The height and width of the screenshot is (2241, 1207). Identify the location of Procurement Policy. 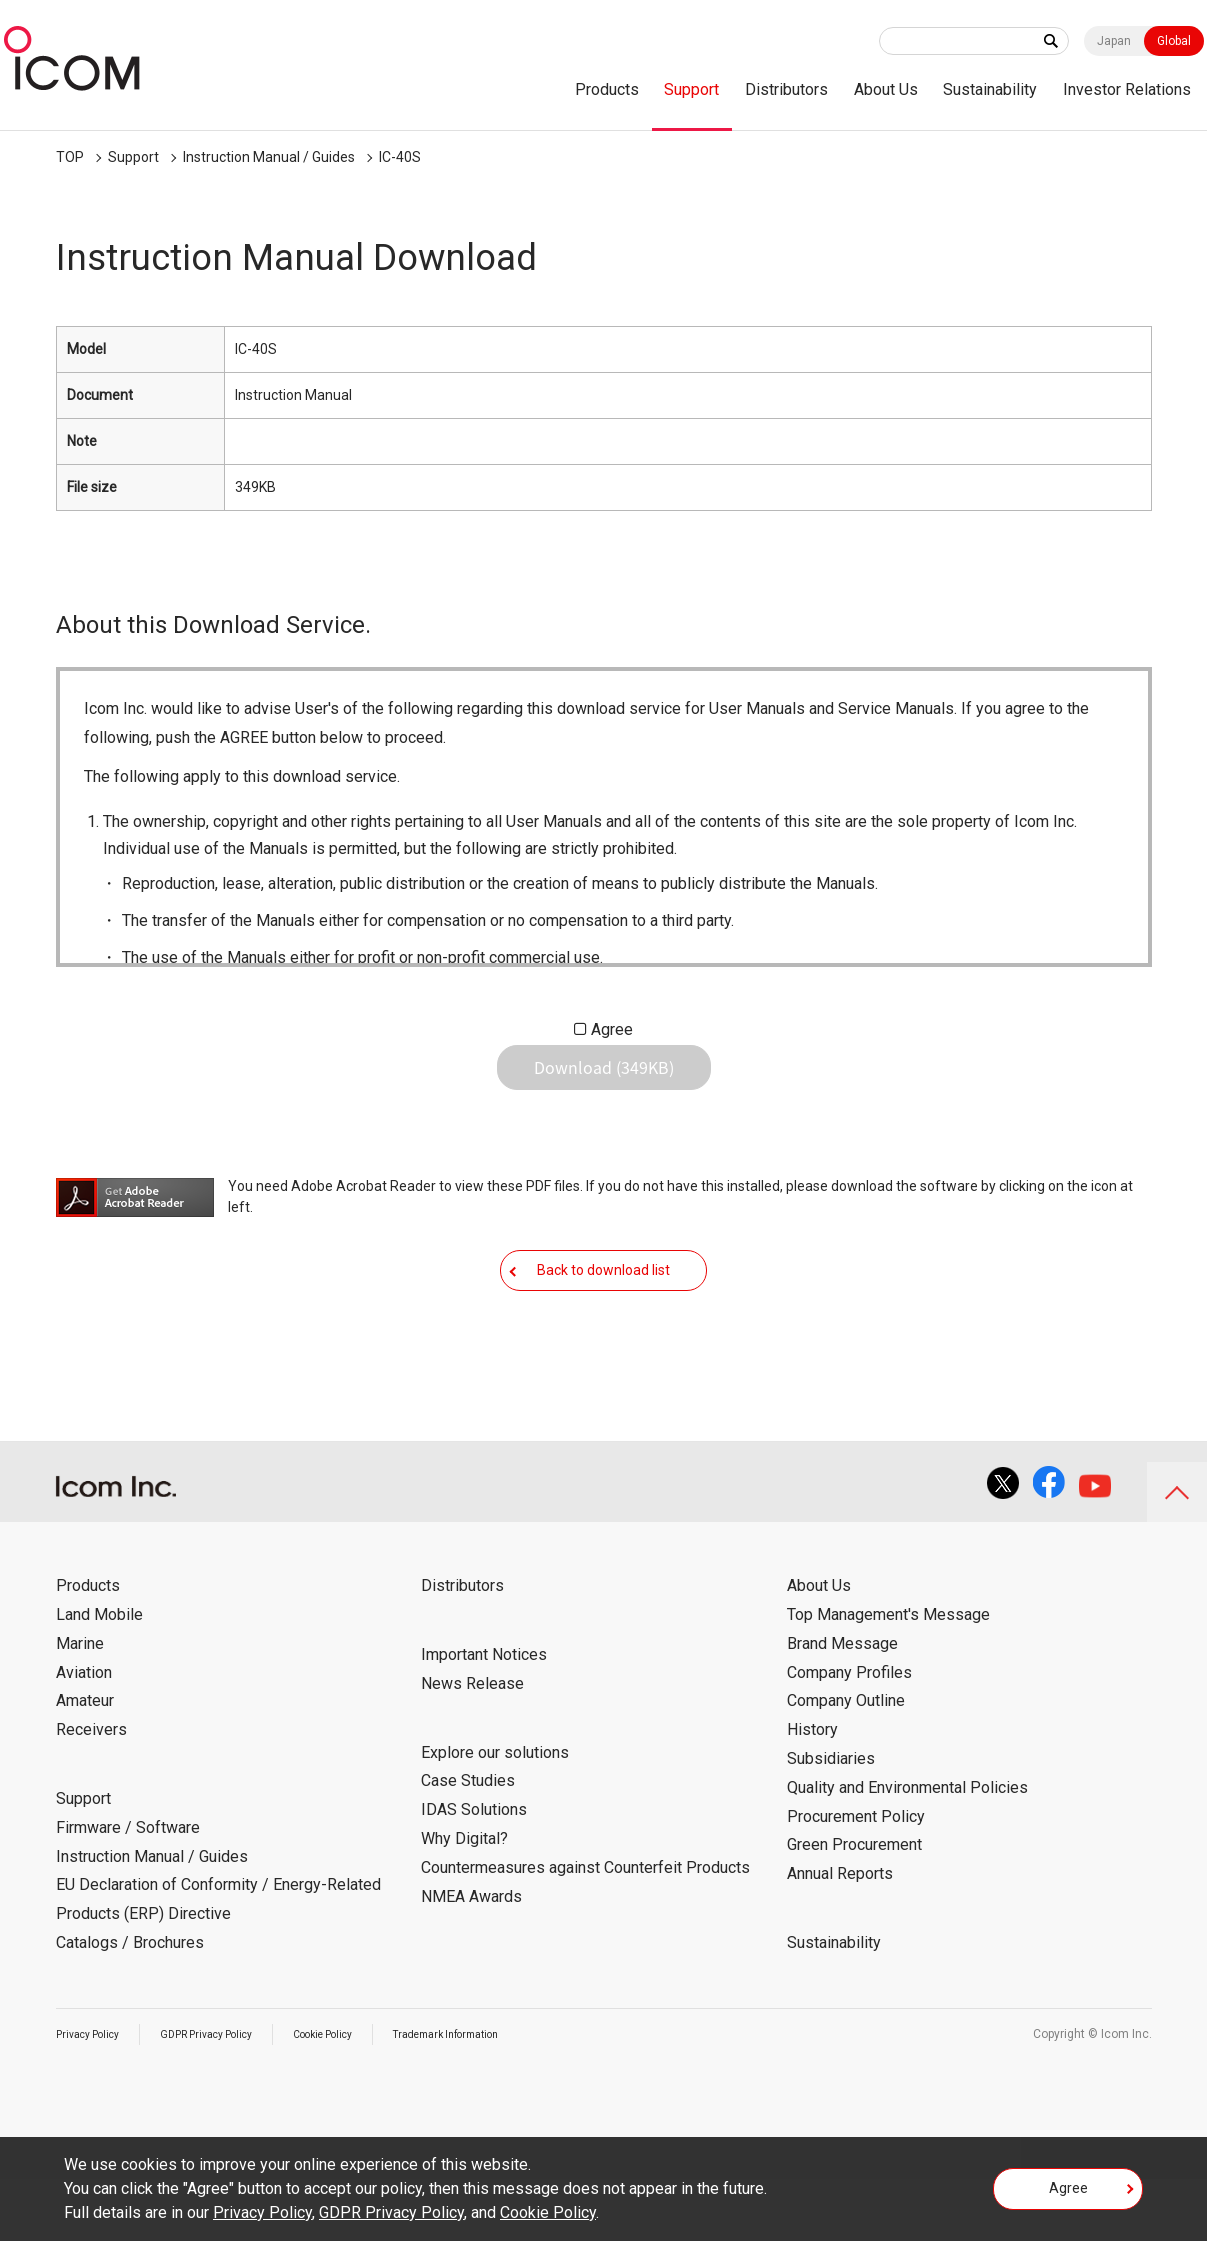
(856, 1878).